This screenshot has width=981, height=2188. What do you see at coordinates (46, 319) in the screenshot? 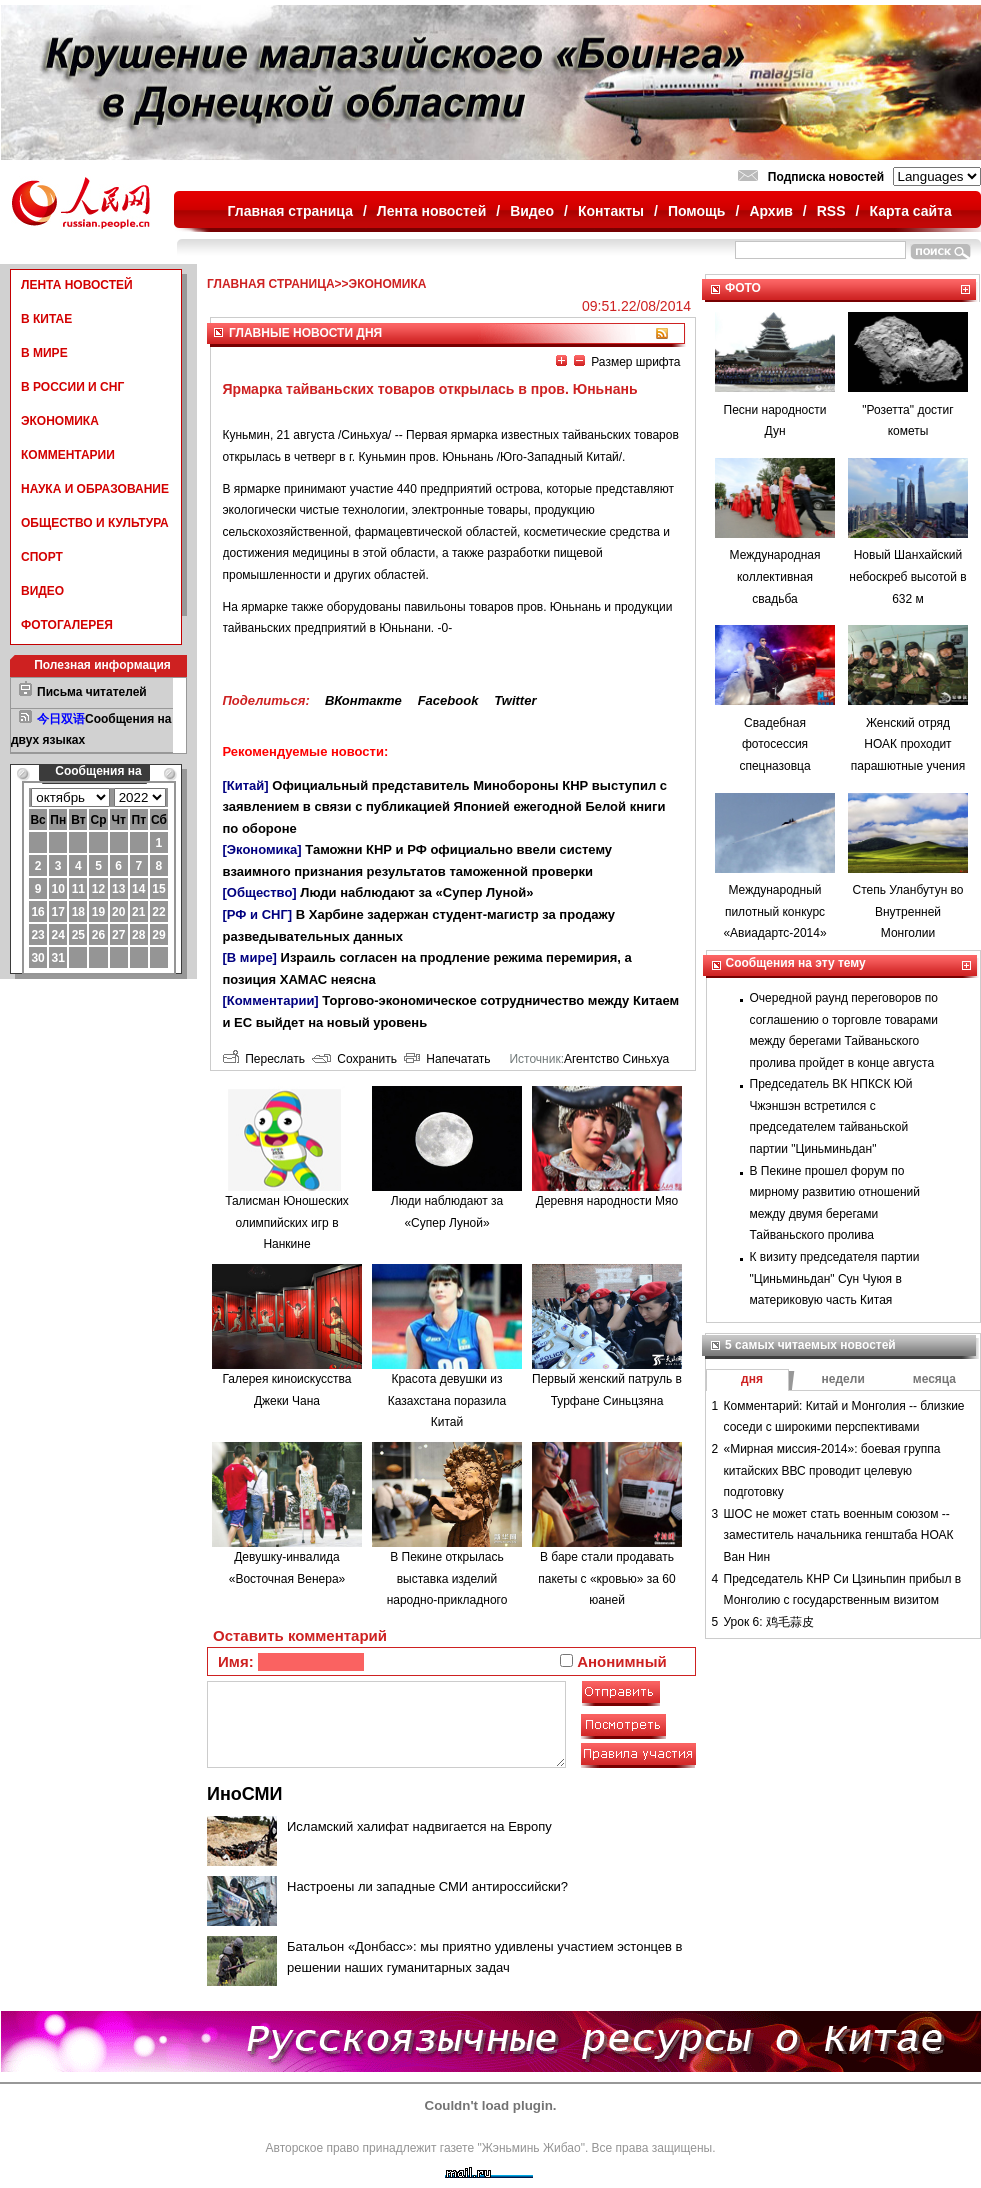
I see `В КИТАЕ` at bounding box center [46, 319].